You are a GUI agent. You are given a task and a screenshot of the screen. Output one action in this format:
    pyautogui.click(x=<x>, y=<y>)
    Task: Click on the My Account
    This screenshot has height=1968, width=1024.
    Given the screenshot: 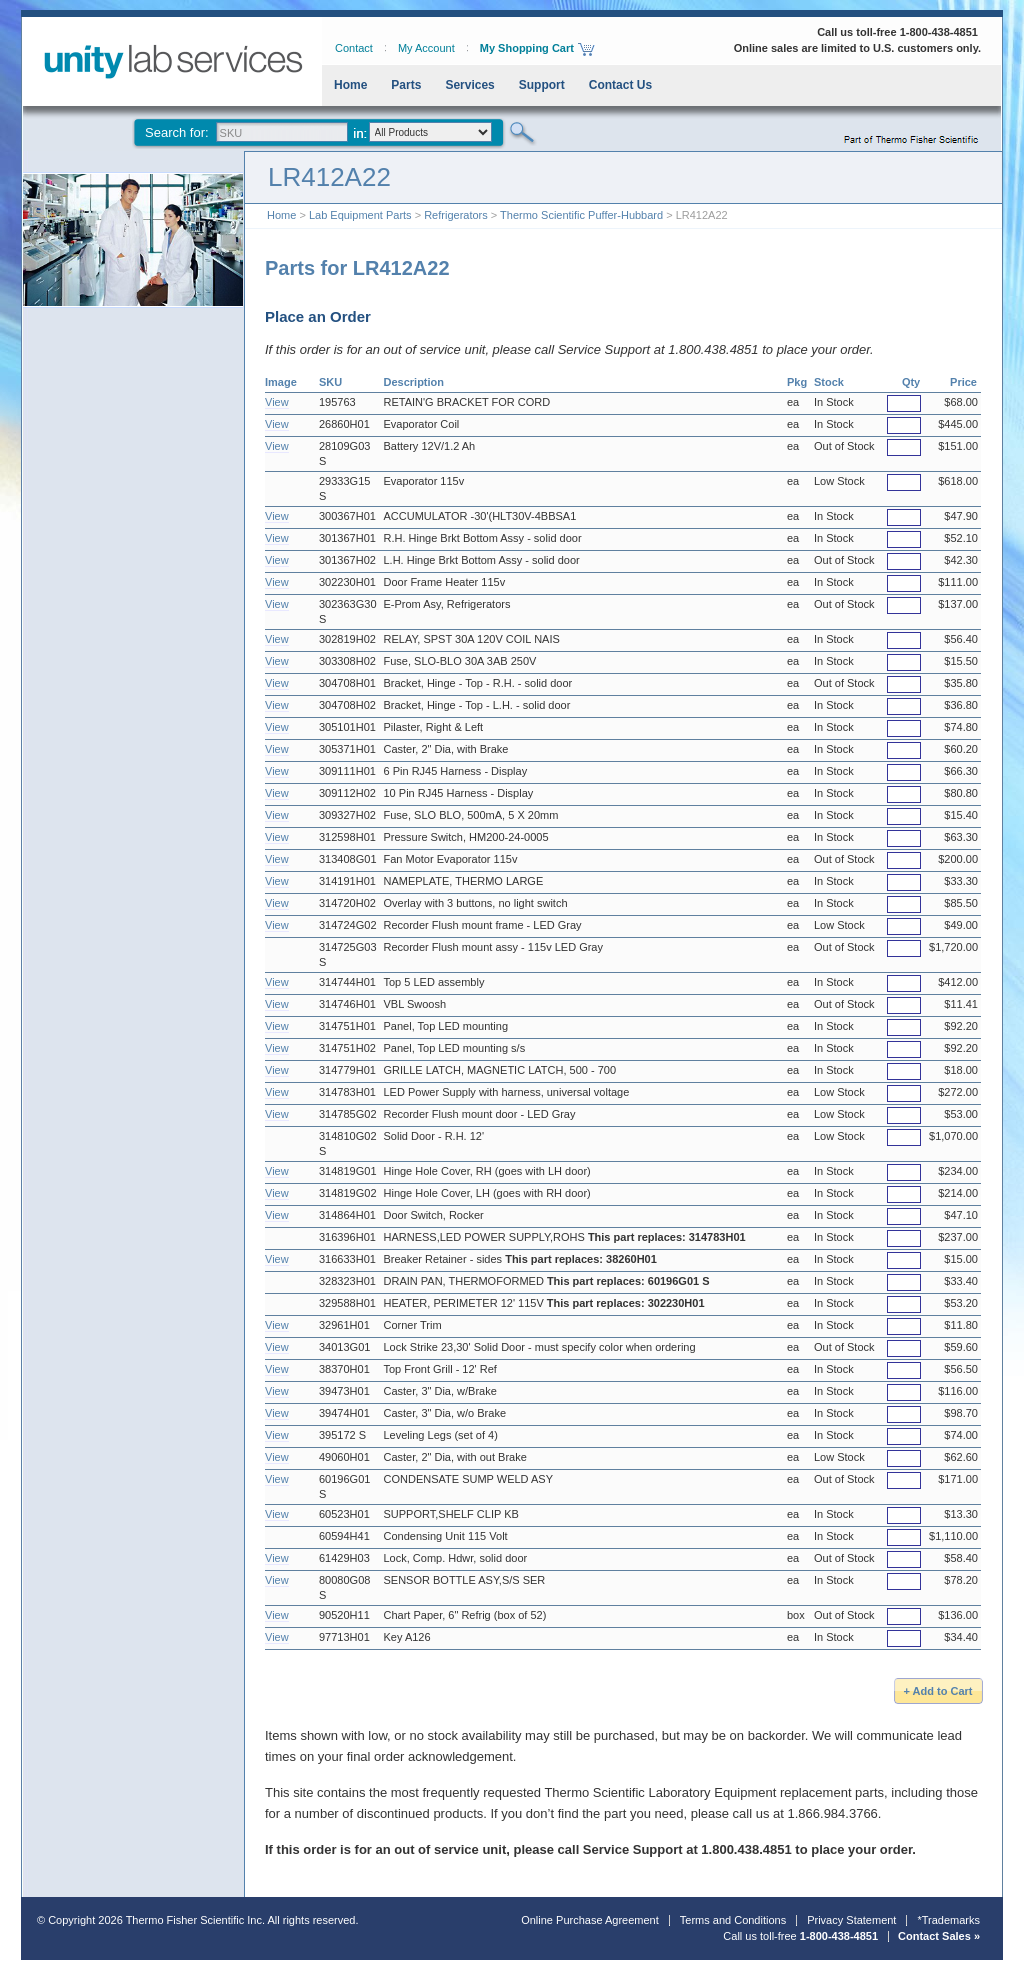 What is the action you would take?
    pyautogui.click(x=426, y=48)
    